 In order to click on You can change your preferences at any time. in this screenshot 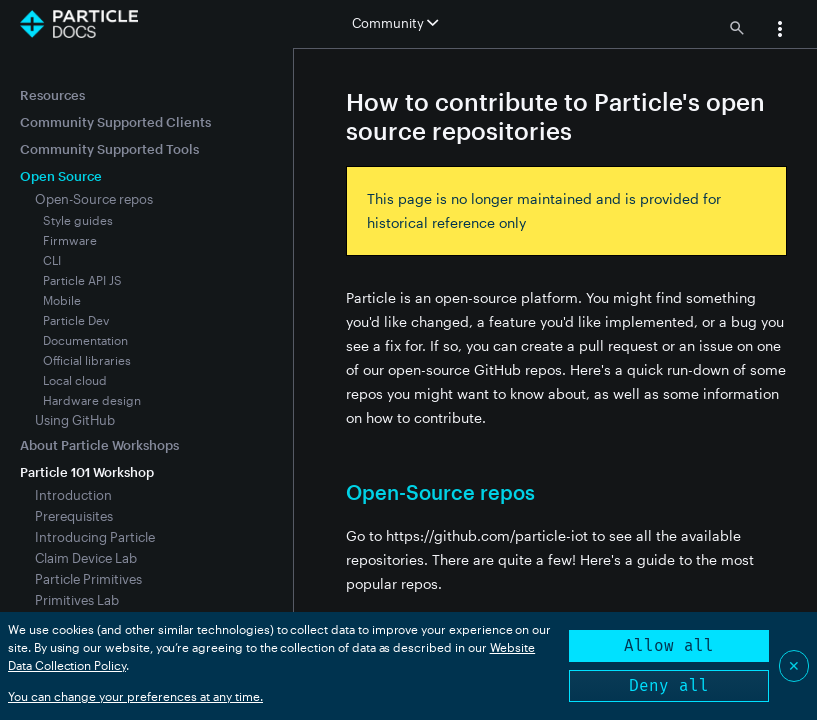, I will do `click(135, 696)`.